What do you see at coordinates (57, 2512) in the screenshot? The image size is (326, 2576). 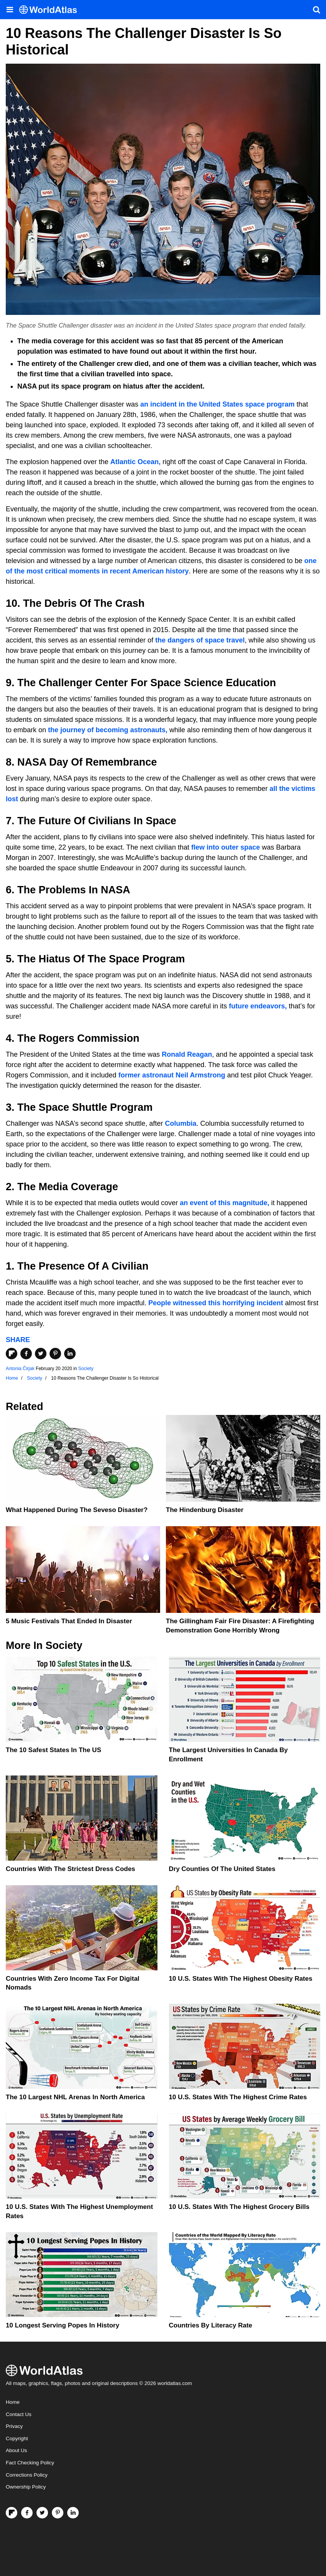 I see `[Visit us on Pinterest]` at bounding box center [57, 2512].